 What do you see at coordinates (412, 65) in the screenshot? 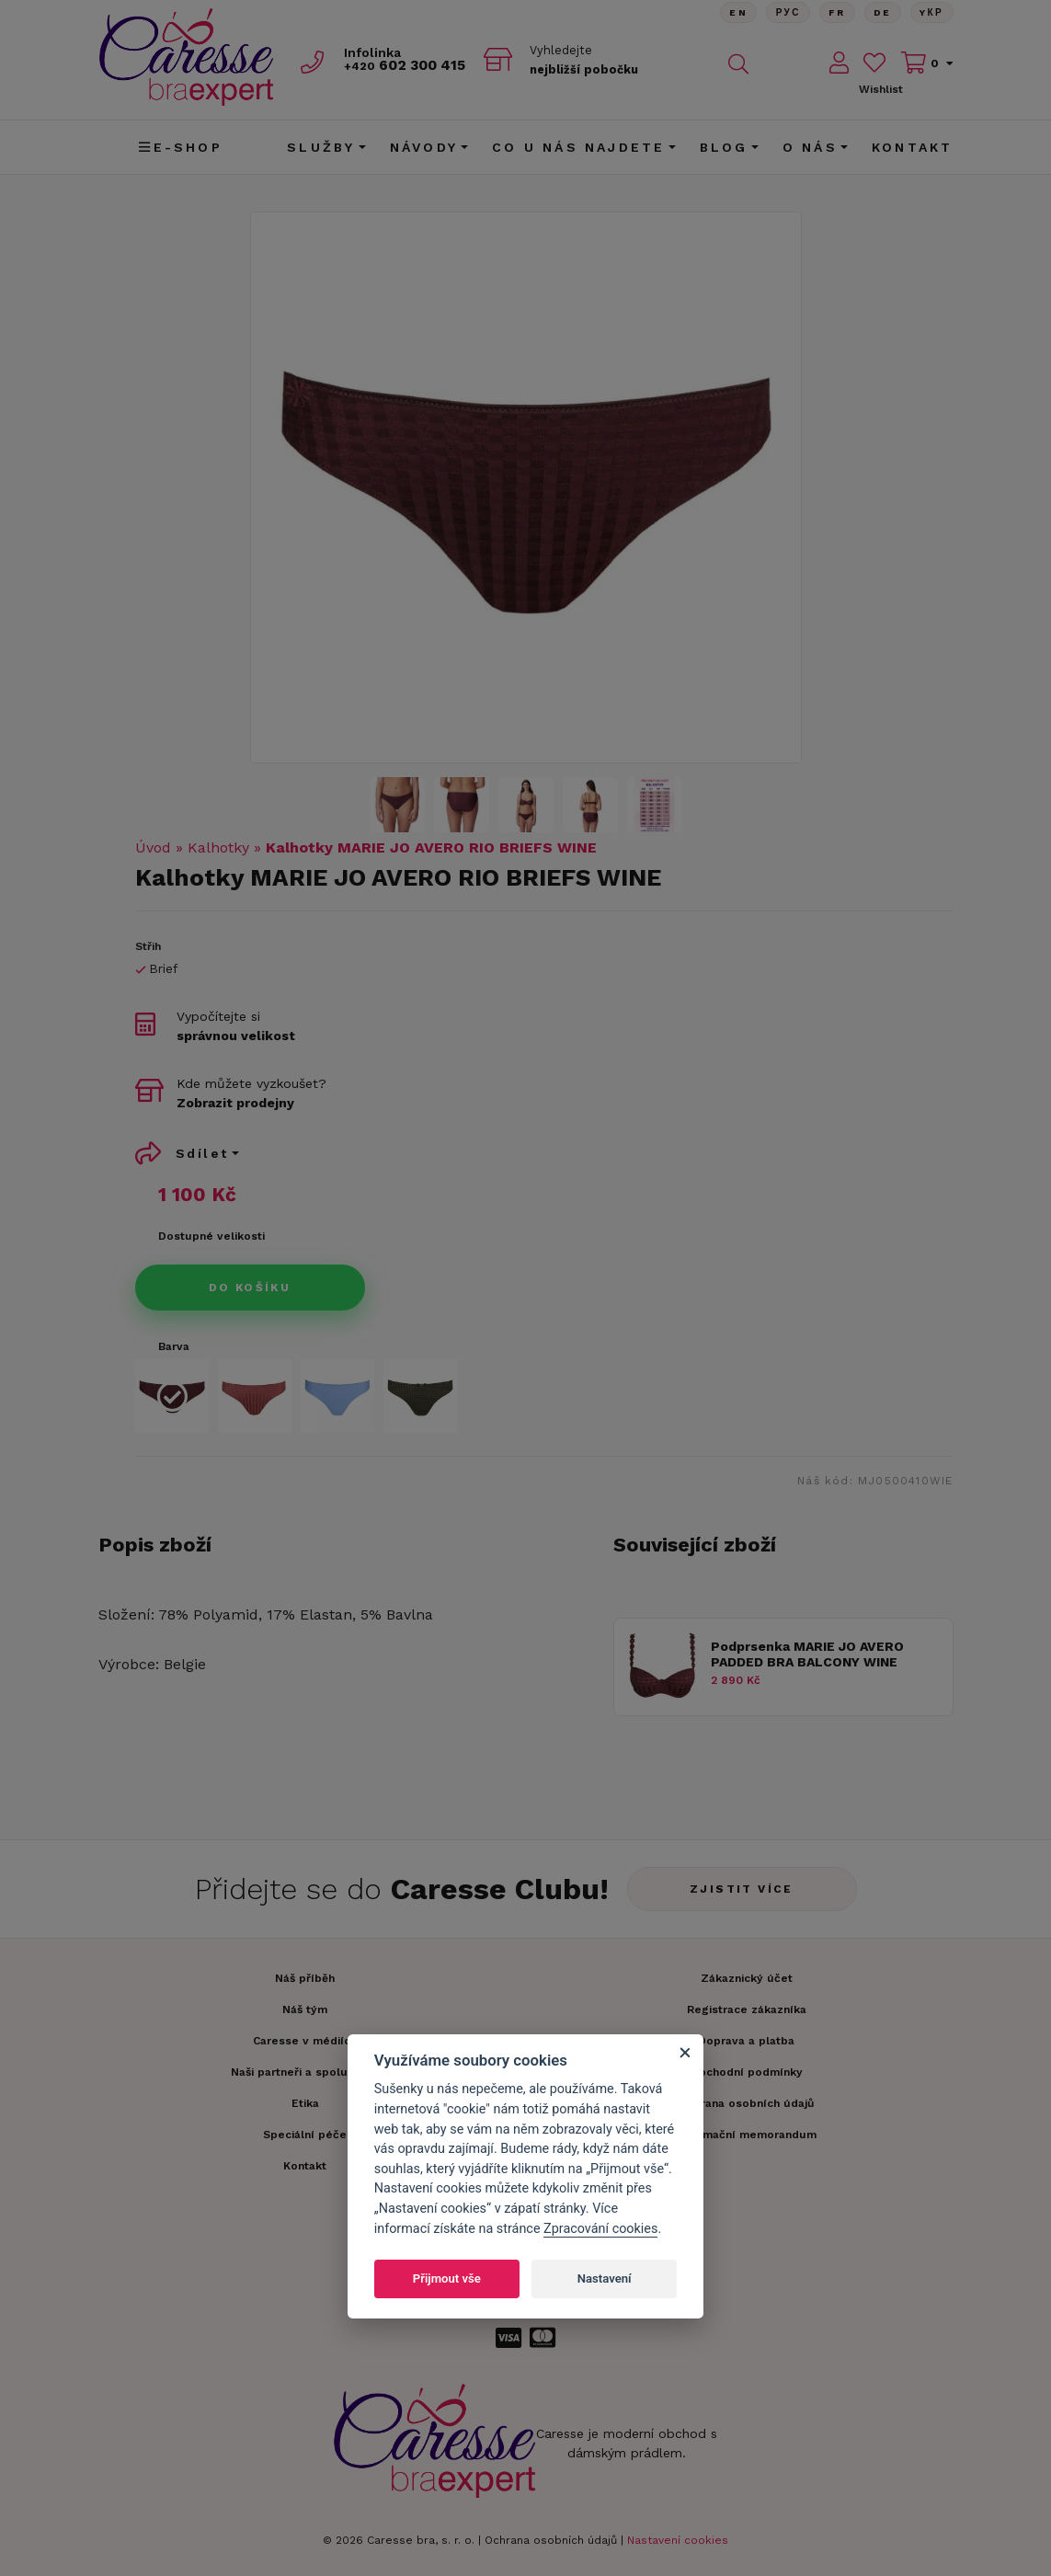
I see `602 300 415` at bounding box center [412, 65].